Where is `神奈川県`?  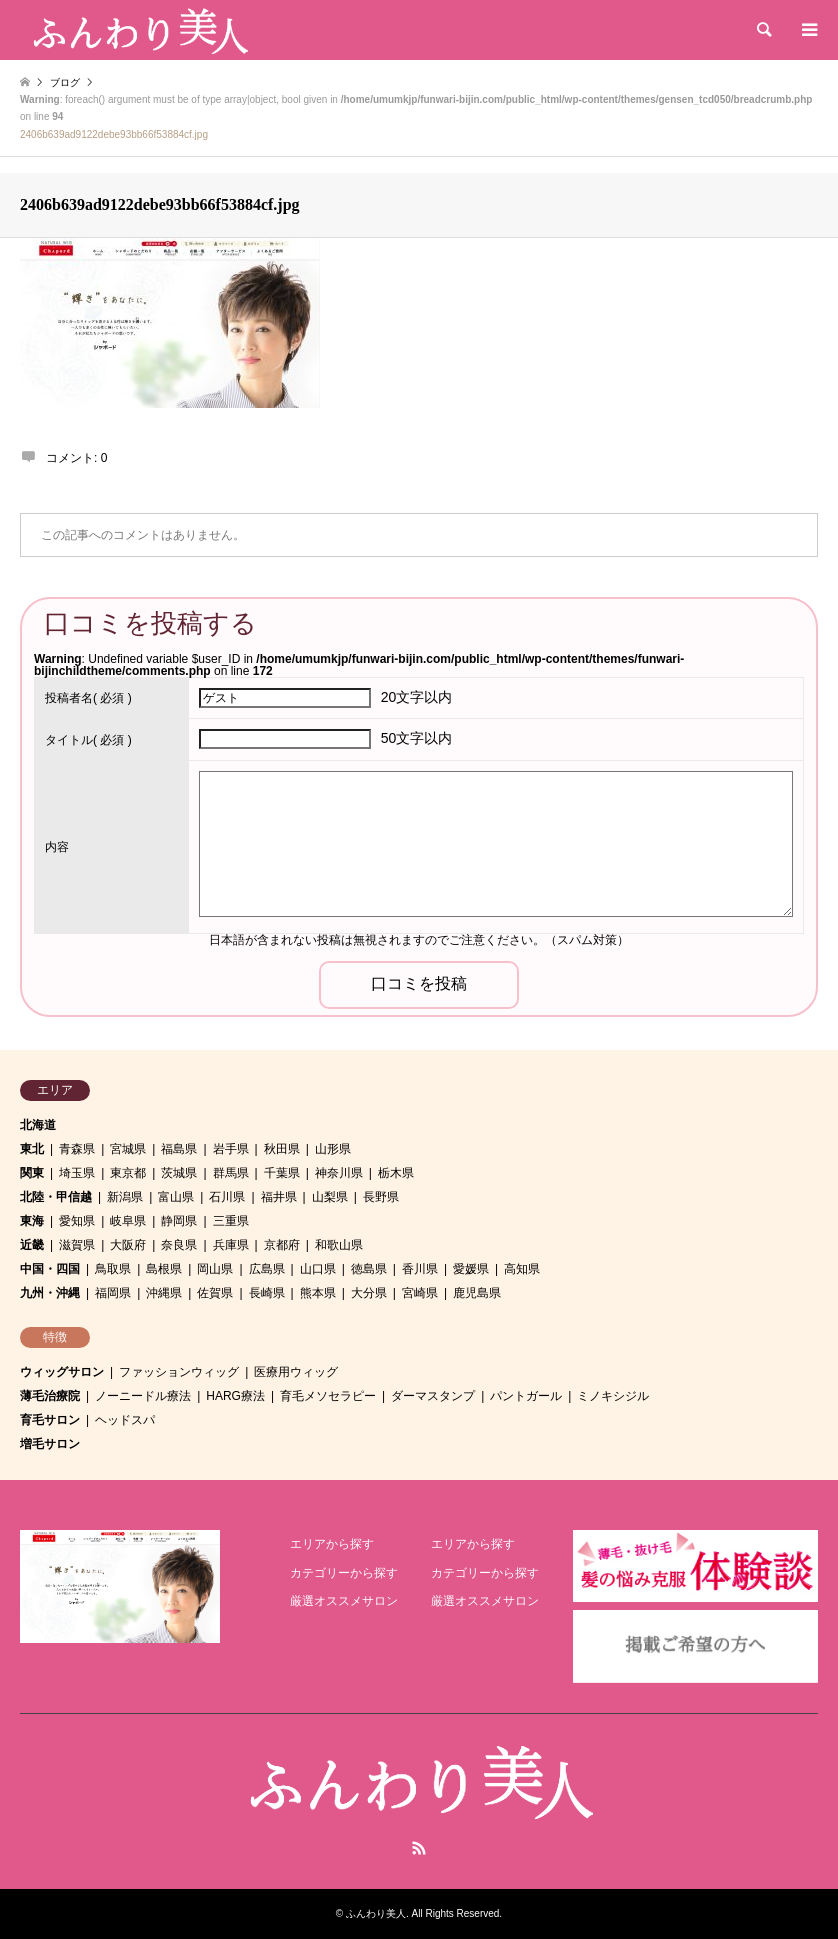 神奈川県 is located at coordinates (339, 1173).